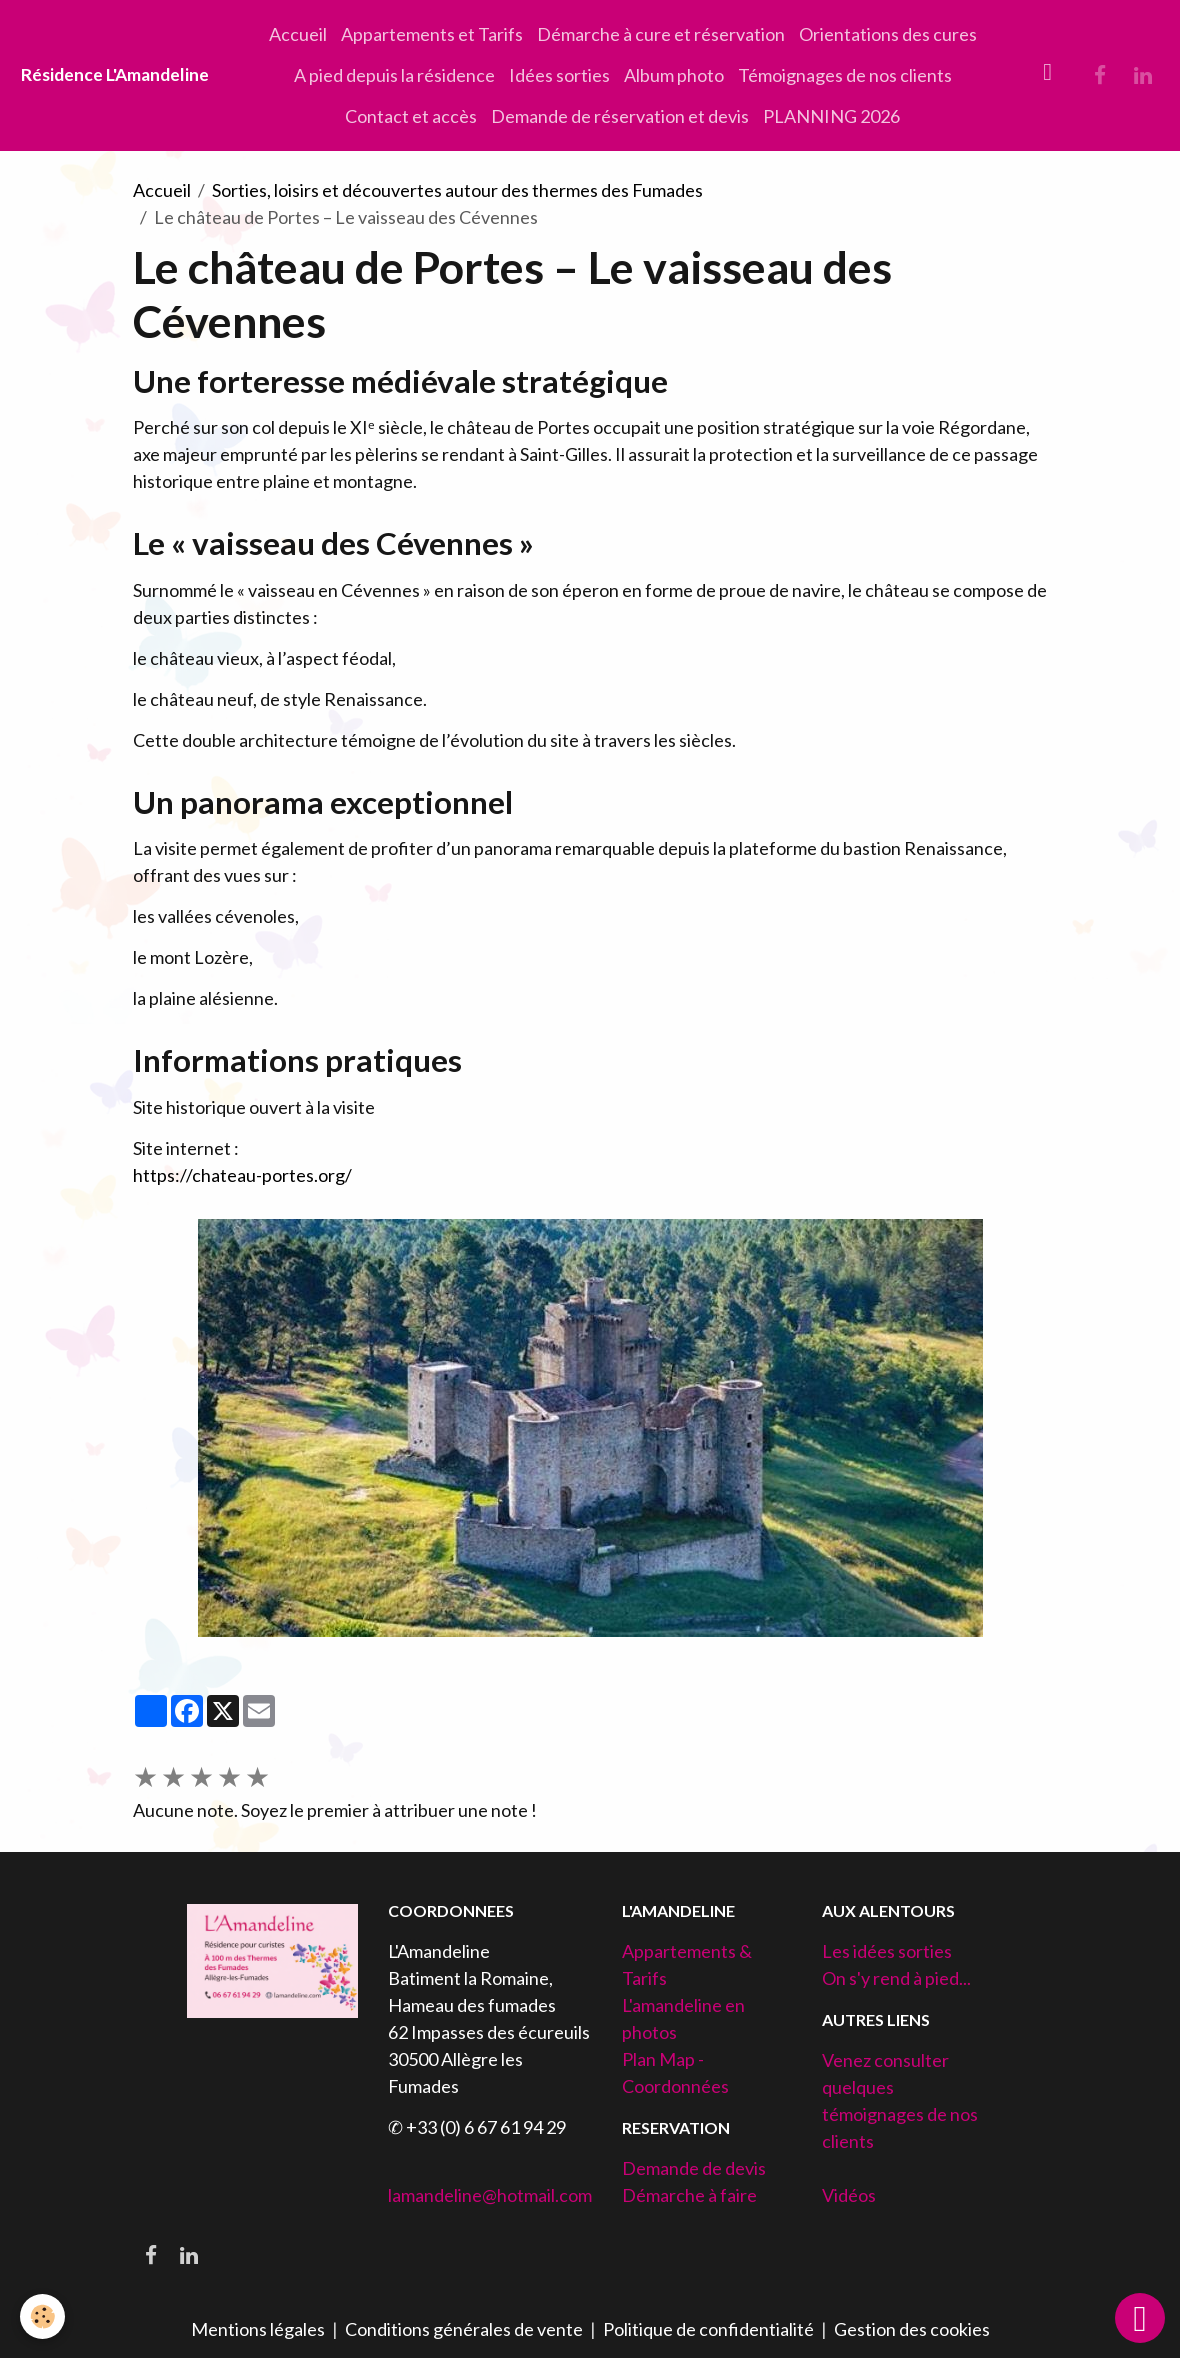 The image size is (1180, 2358). What do you see at coordinates (912, 2329) in the screenshot?
I see `Gestion des cookies` at bounding box center [912, 2329].